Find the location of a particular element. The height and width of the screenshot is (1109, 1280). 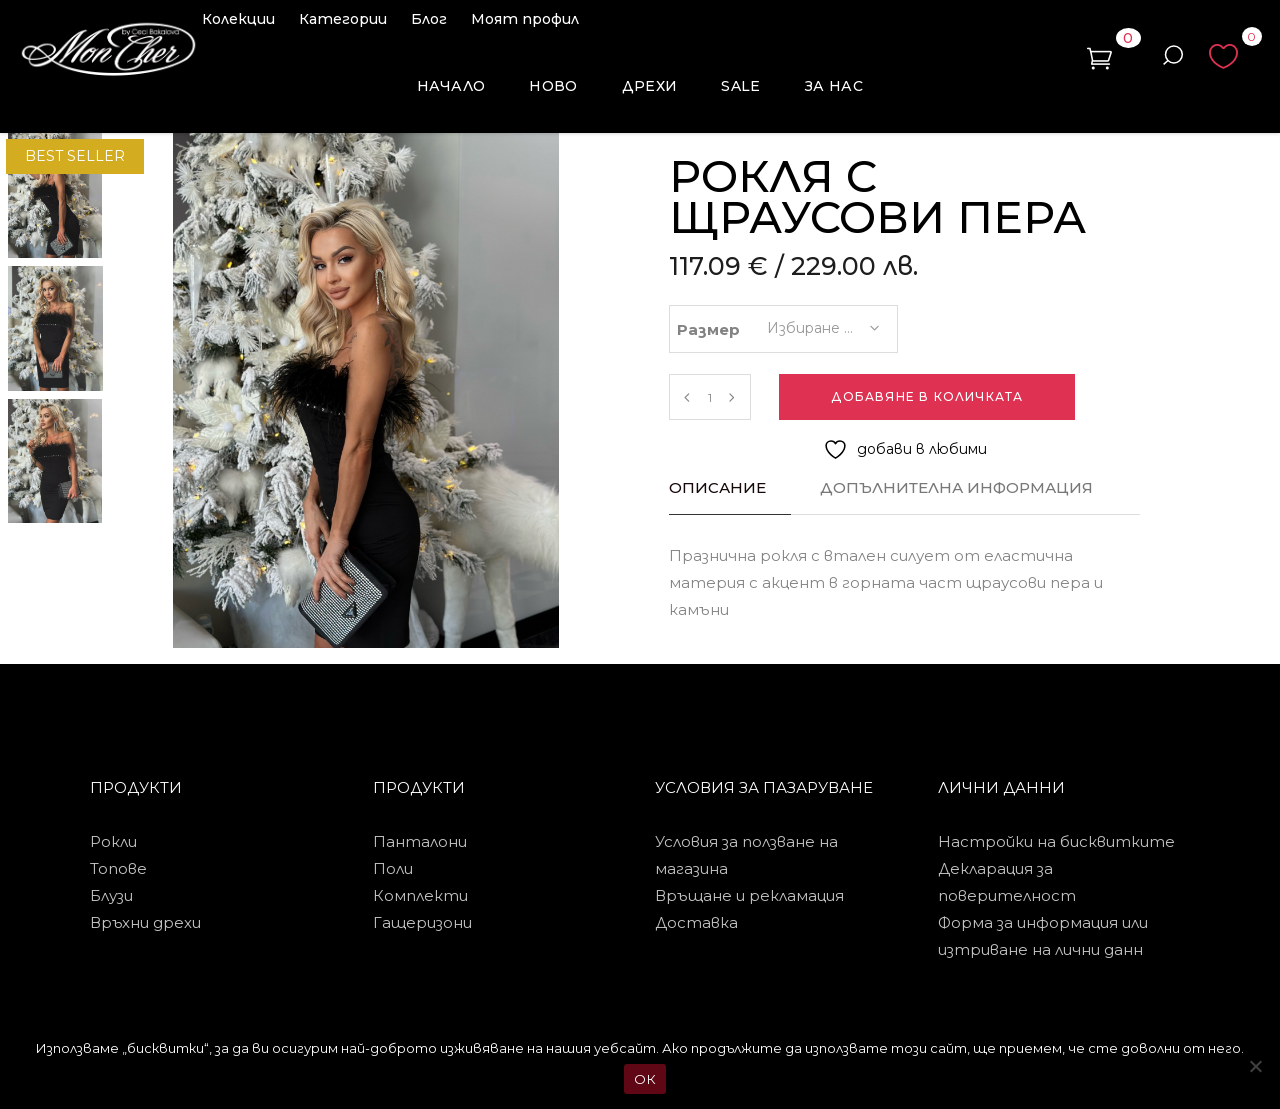

Рокли is located at coordinates (113, 841).